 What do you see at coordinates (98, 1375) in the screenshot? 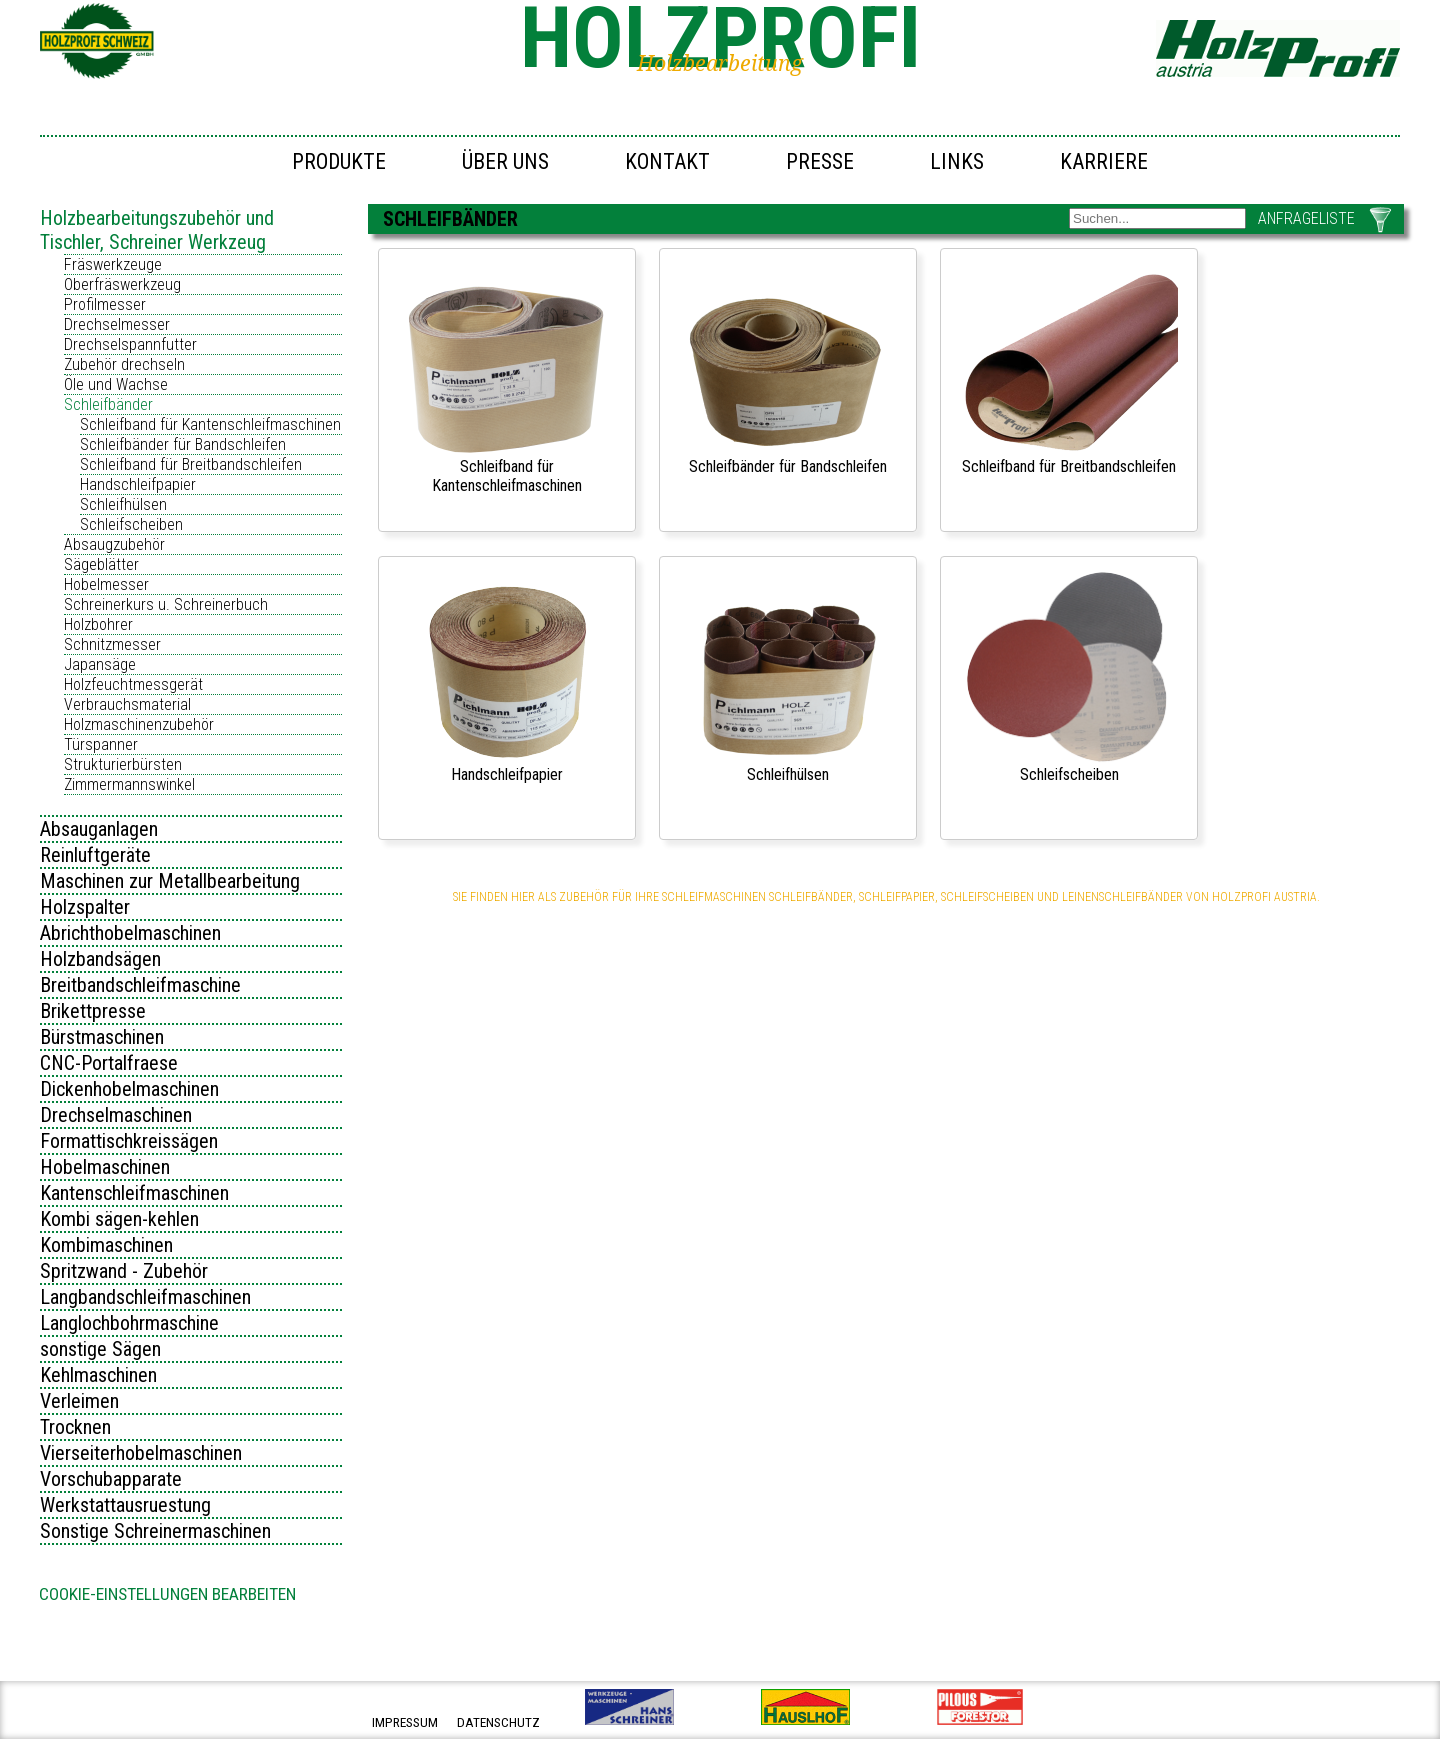
I see `Kehlmaschinen` at bounding box center [98, 1375].